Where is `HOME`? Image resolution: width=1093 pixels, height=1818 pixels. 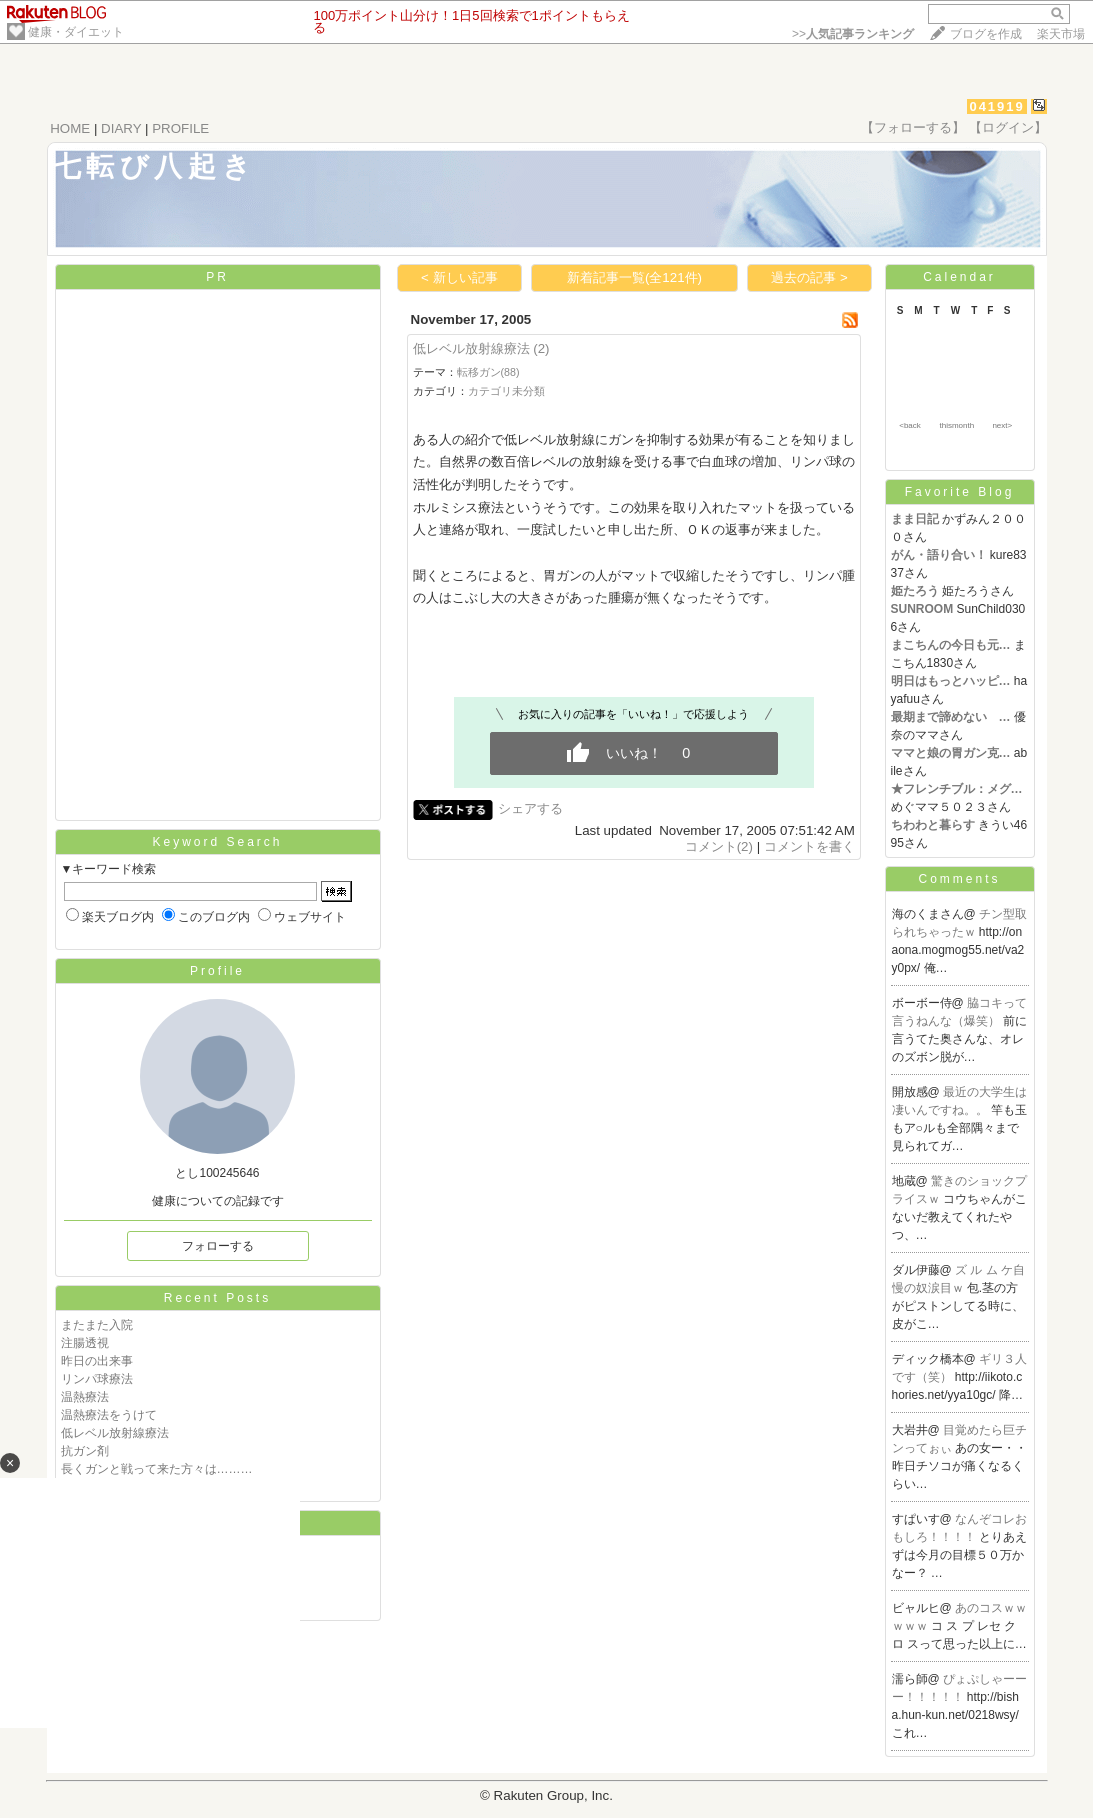 HOME is located at coordinates (70, 128).